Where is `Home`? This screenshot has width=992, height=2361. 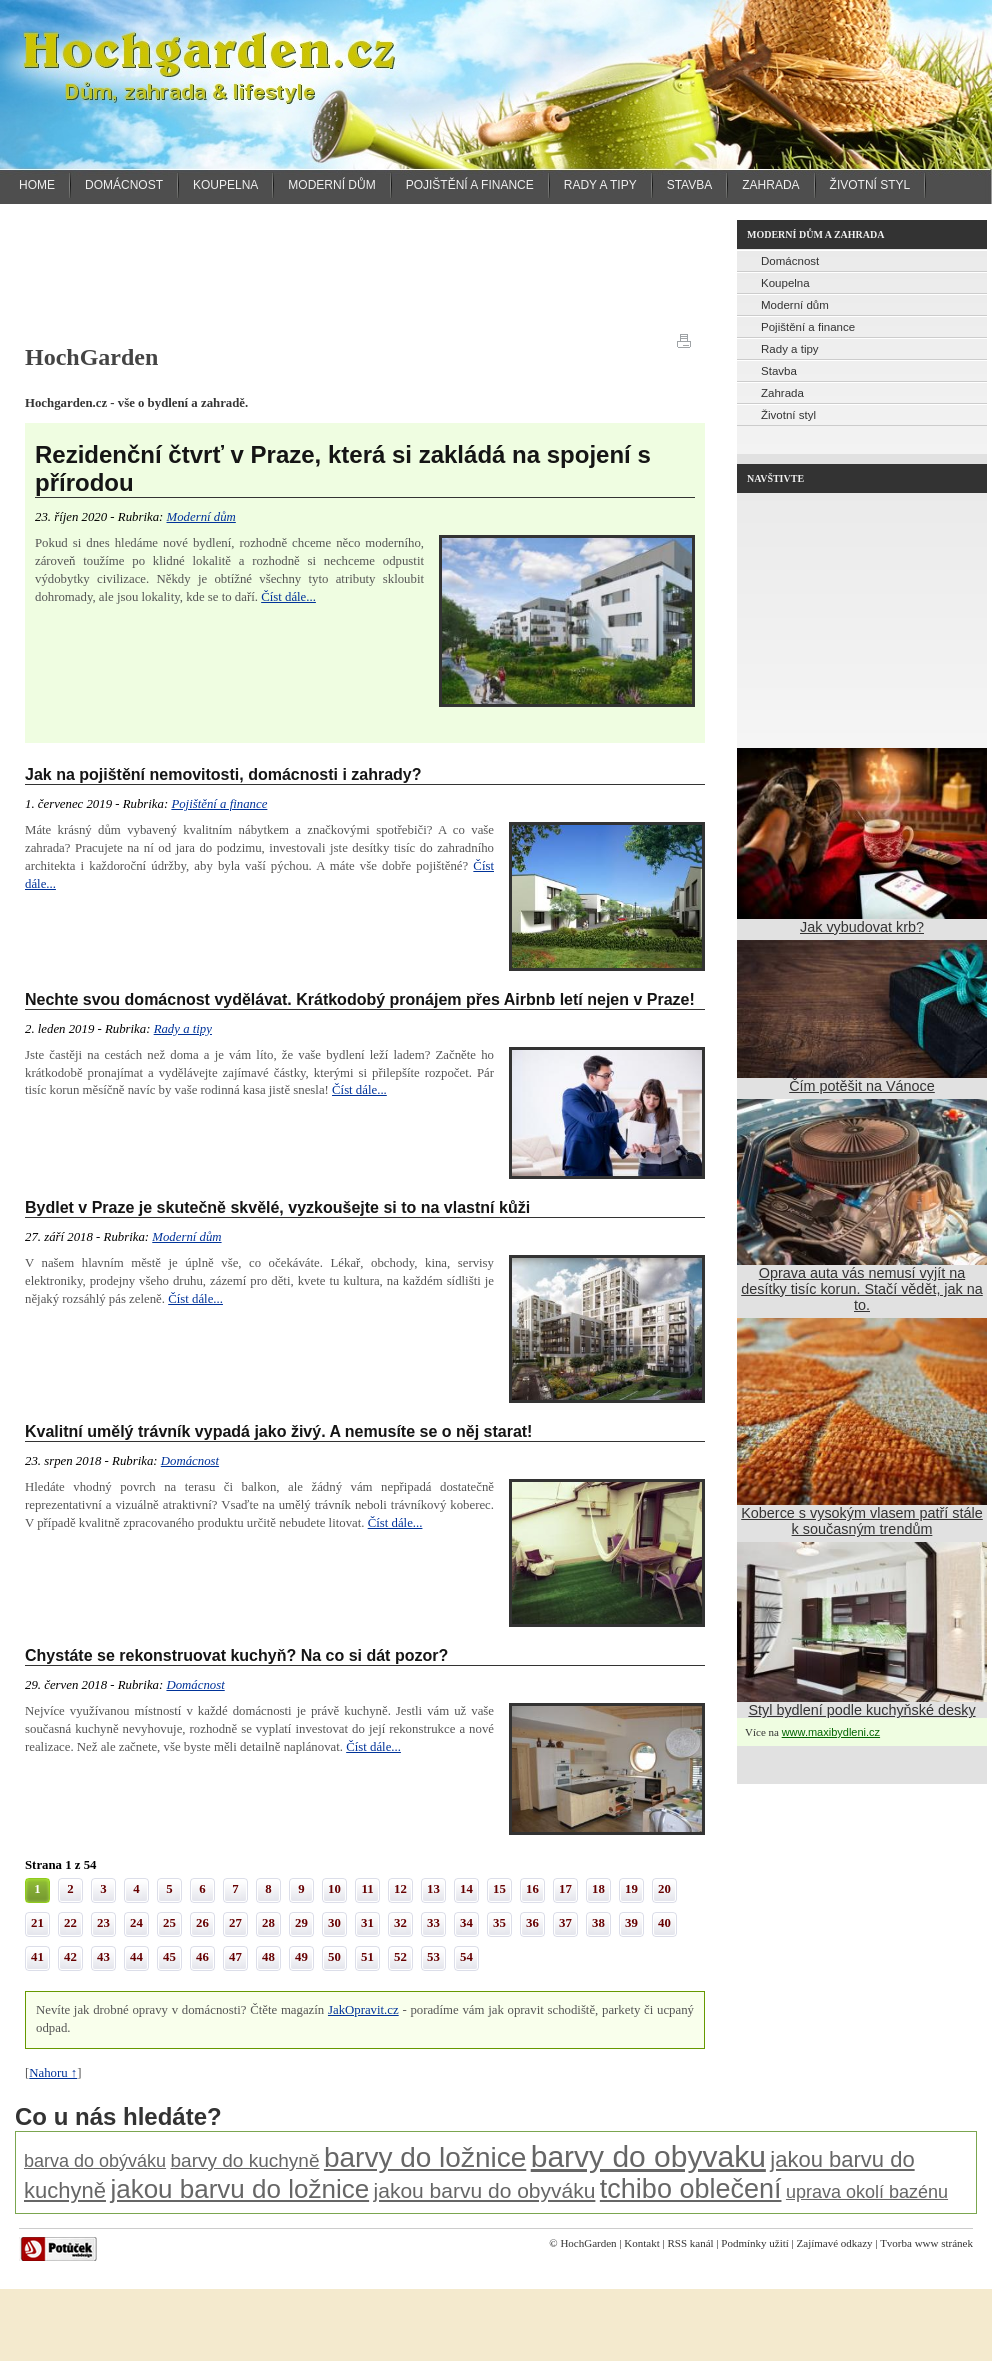
Home is located at coordinates (37, 185).